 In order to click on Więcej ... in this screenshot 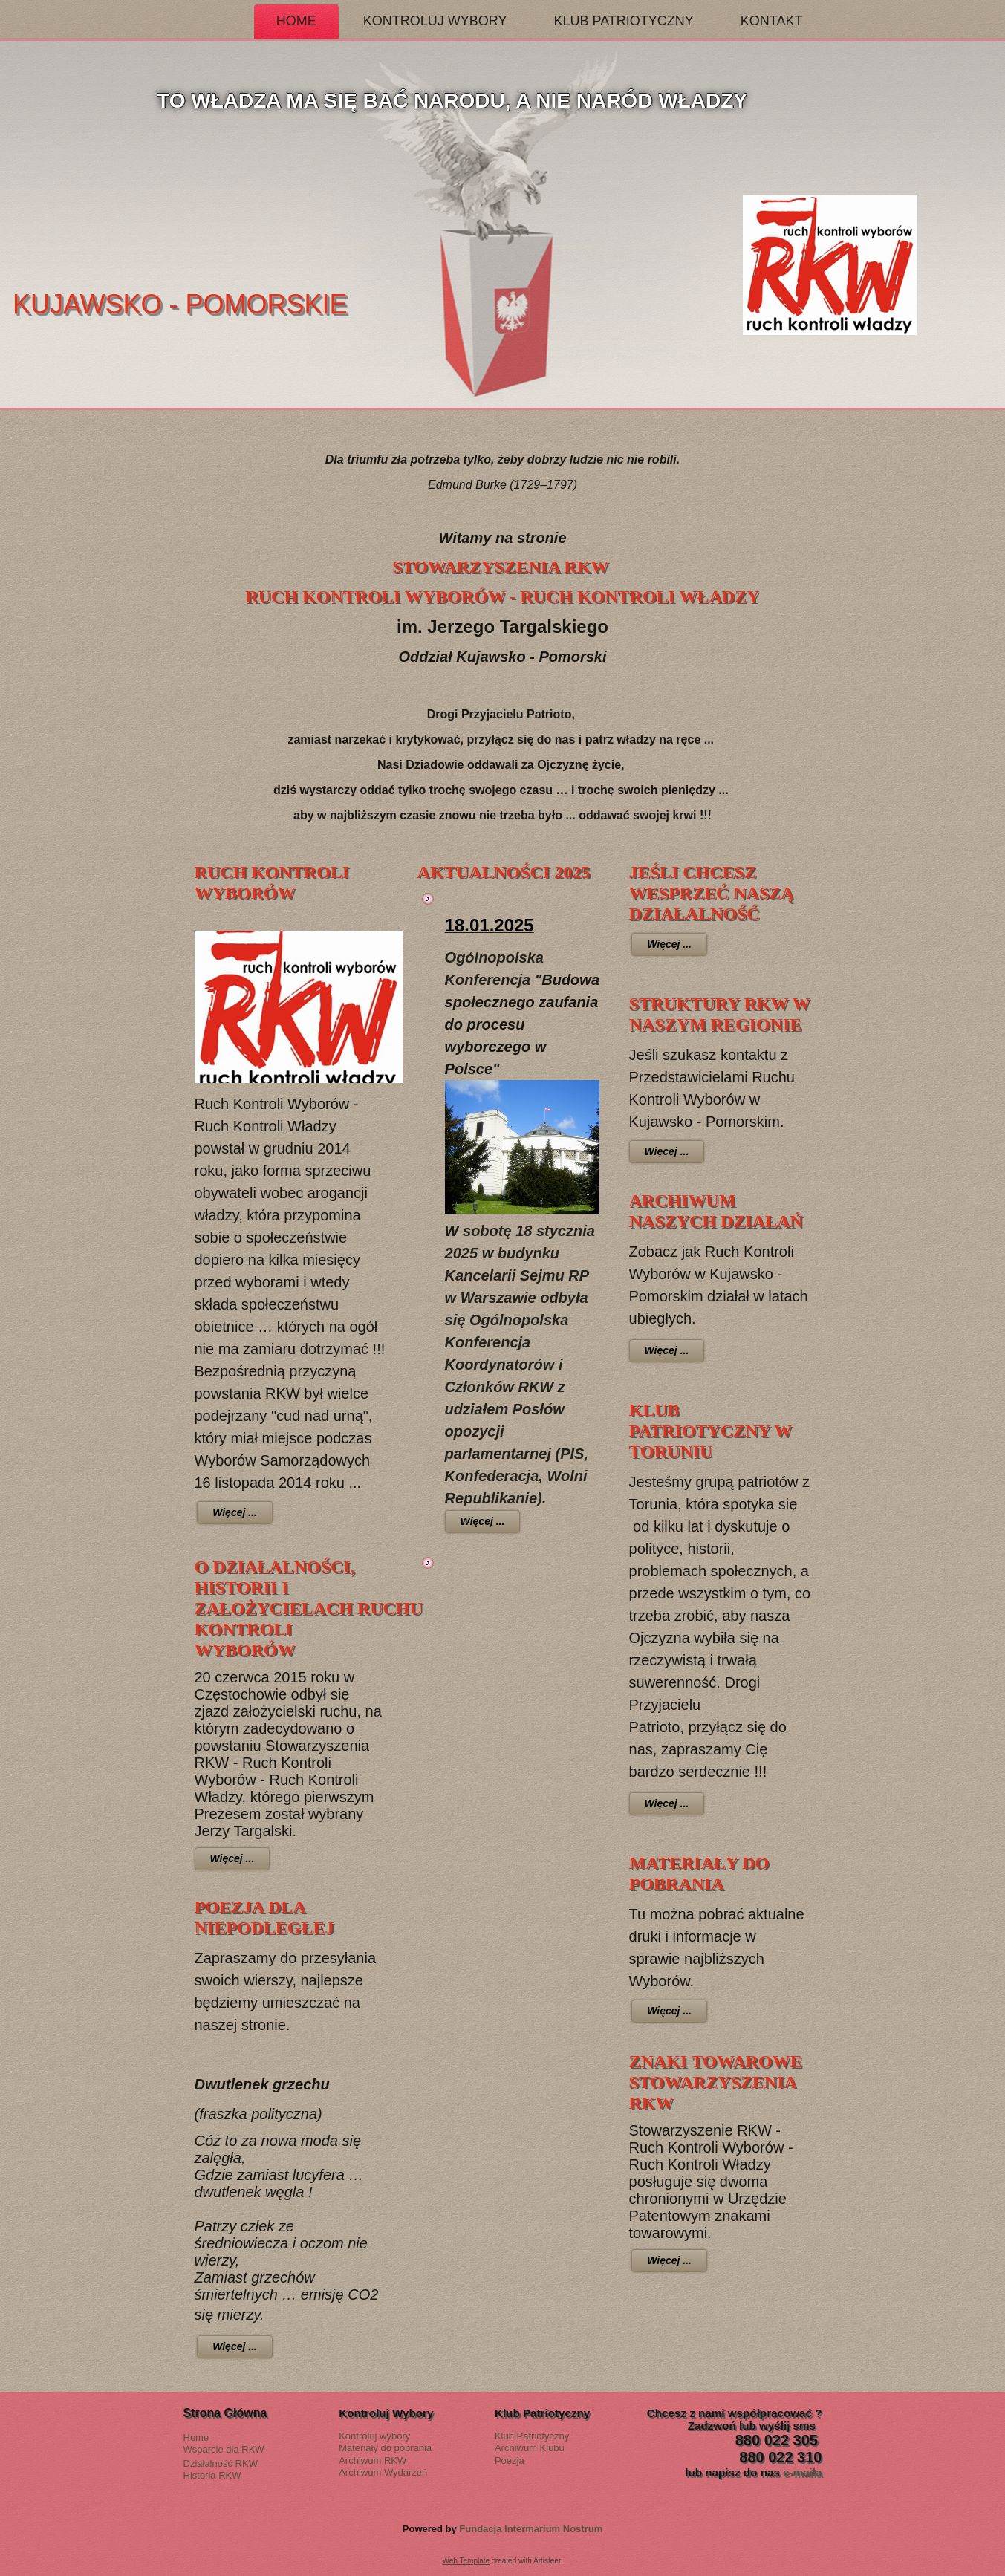, I will do `click(234, 1512)`.